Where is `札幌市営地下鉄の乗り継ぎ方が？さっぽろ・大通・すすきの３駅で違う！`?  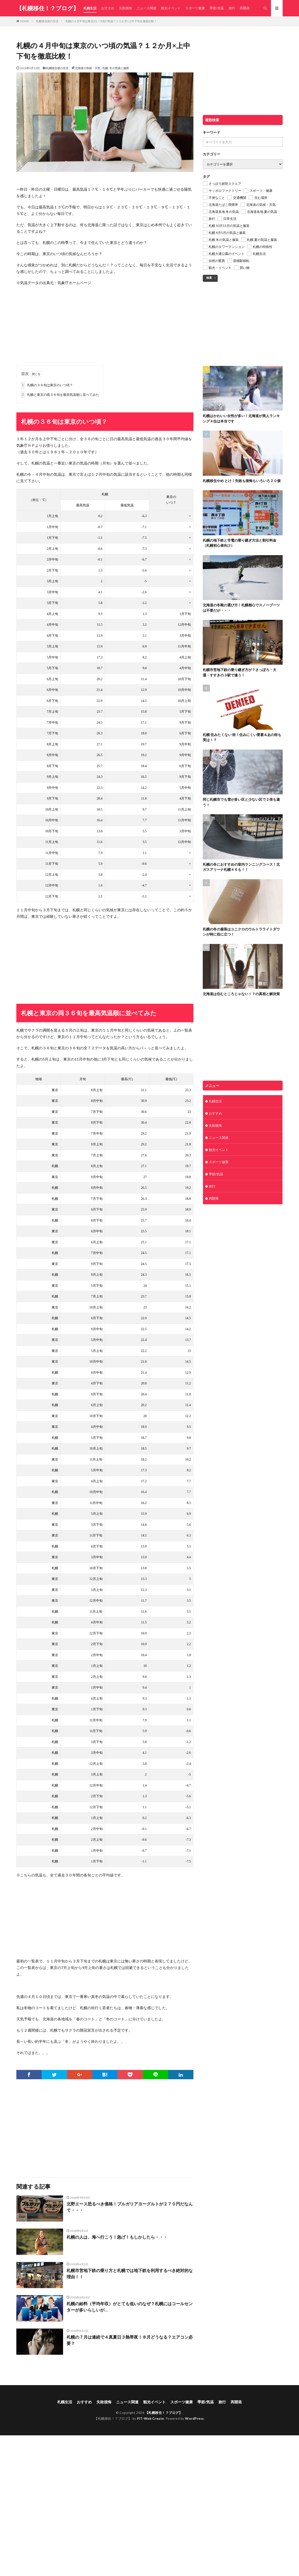
札幌市営地下鉄の乗り継ぎ方が？さっぽろ・大通・すすきの３駅で違う！ is located at coordinates (239, 672).